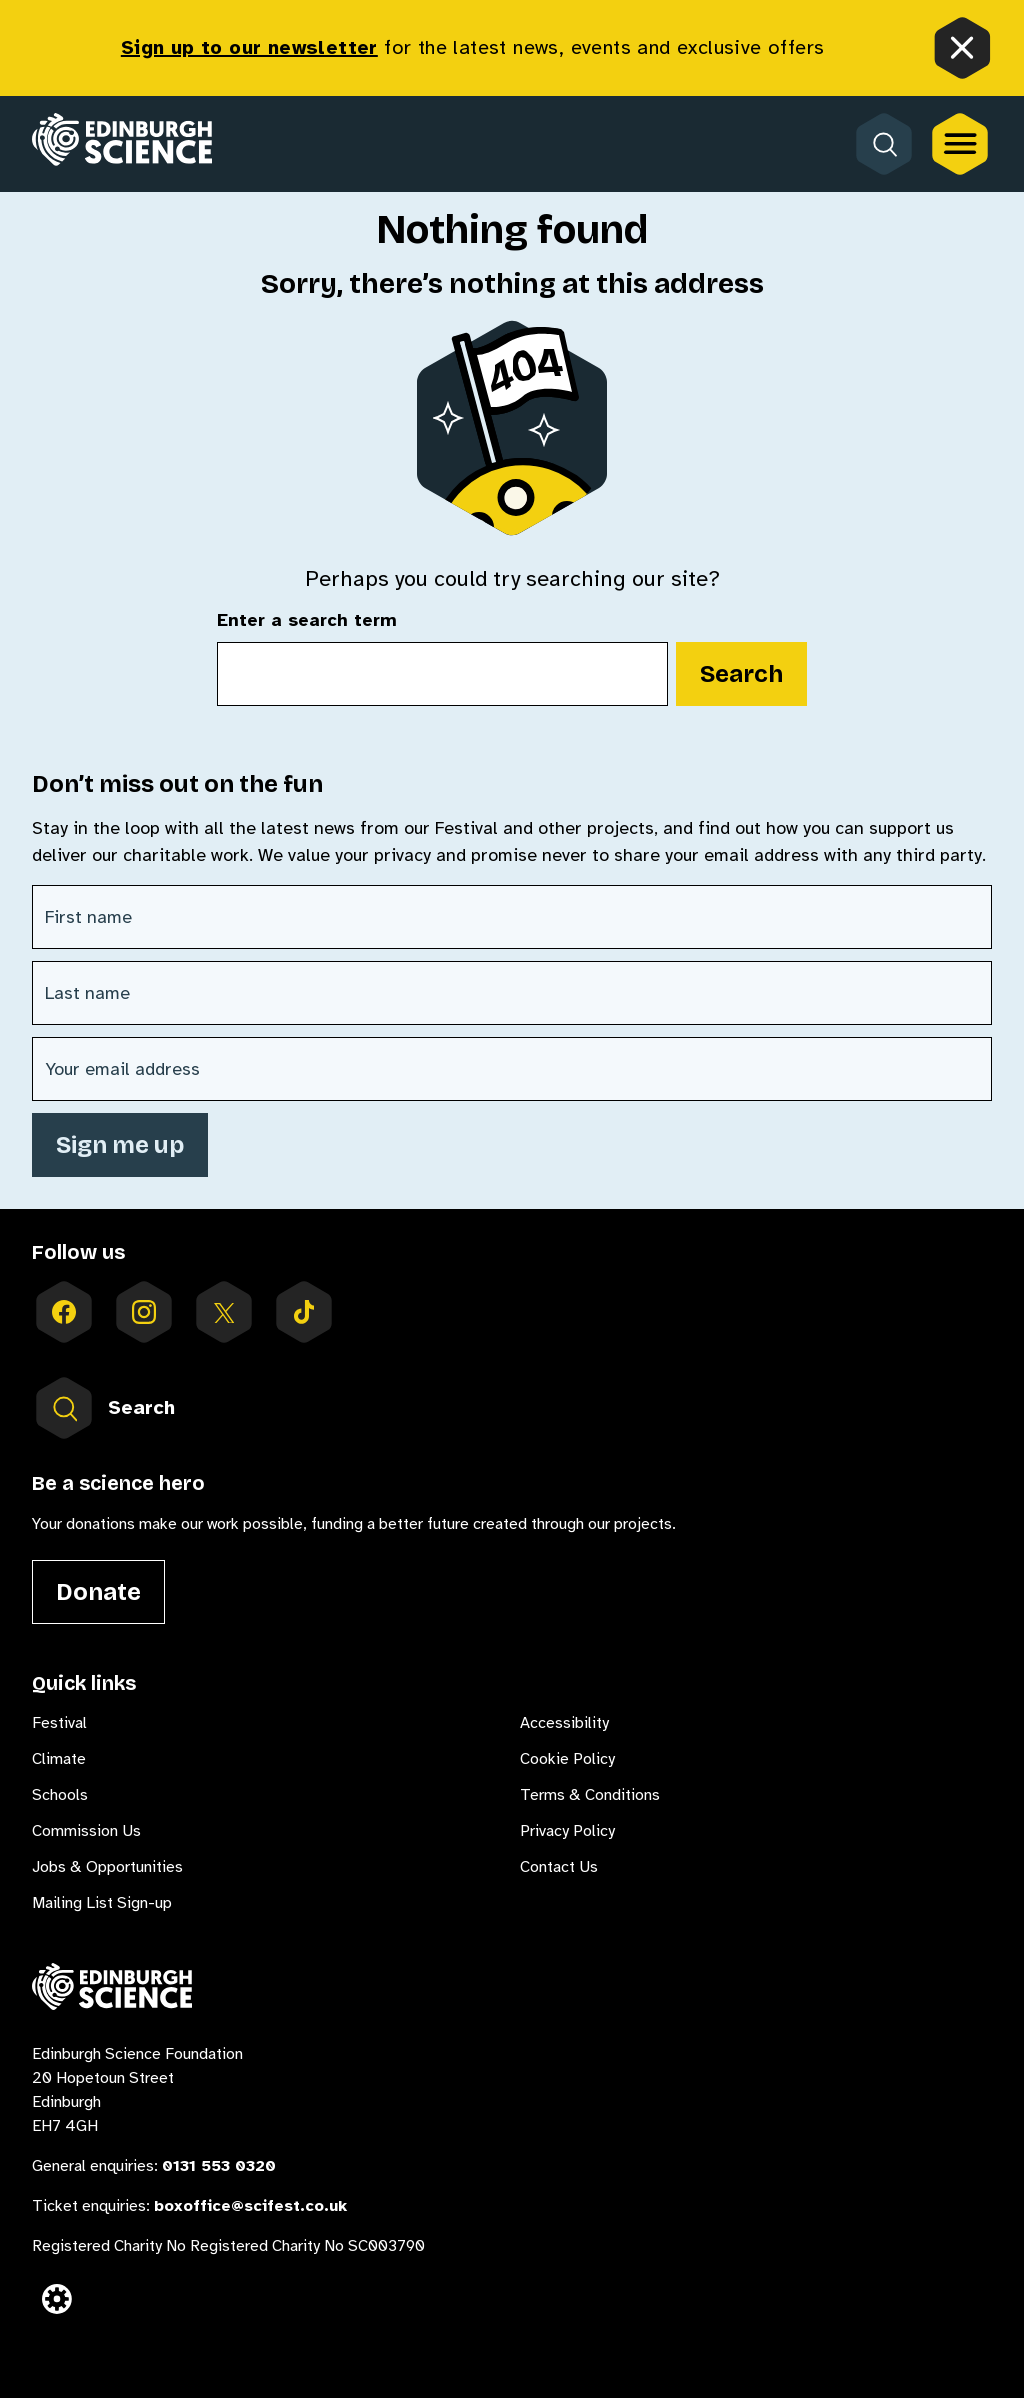 Image resolution: width=1024 pixels, height=2398 pixels. Describe the element at coordinates (59, 1759) in the screenshot. I see `Climate` at that location.